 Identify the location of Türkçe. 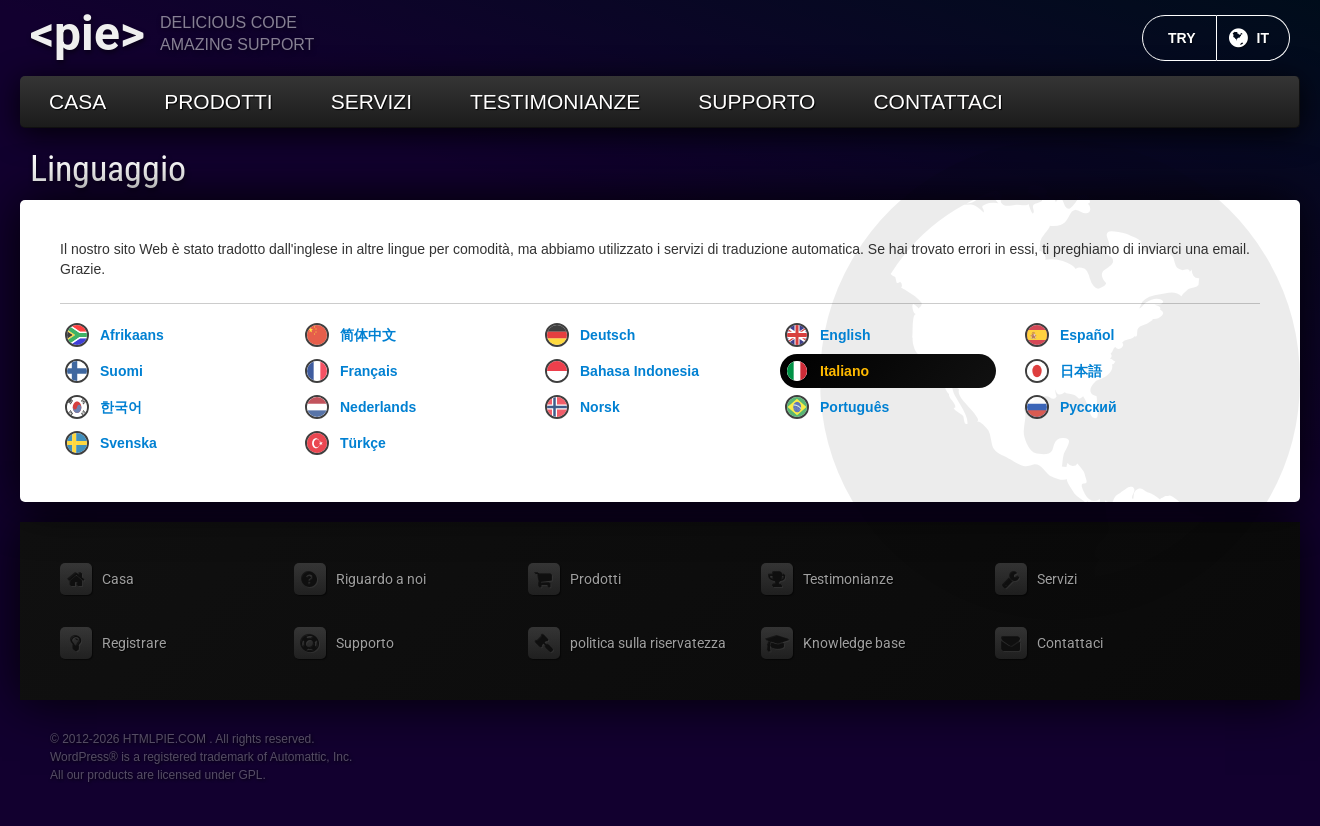
(345, 443).